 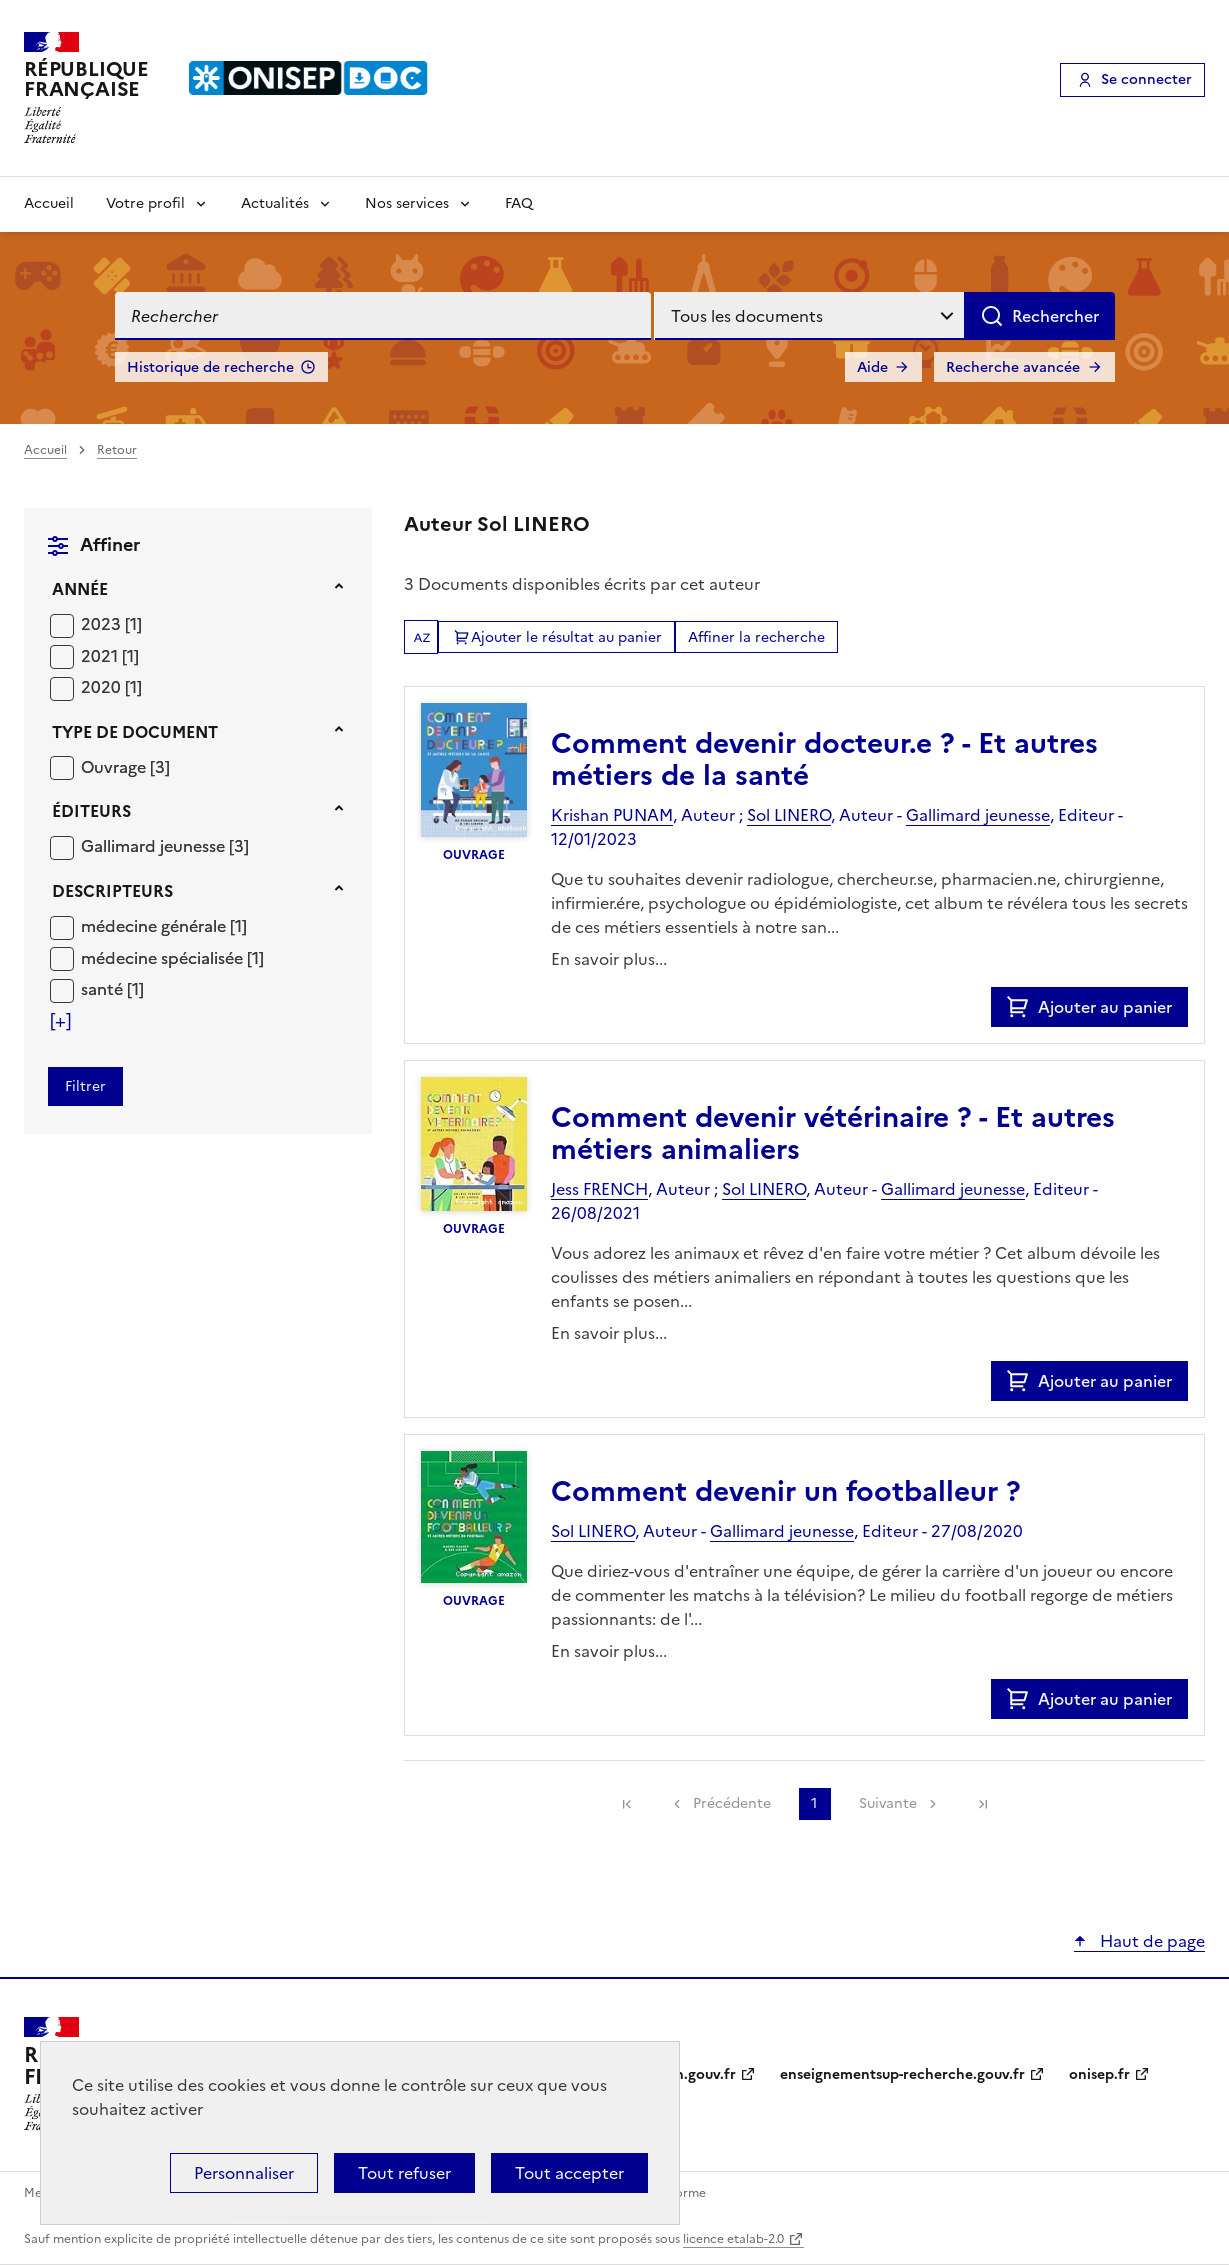 I want to click on Personnaliser, so click(x=244, y=2173).